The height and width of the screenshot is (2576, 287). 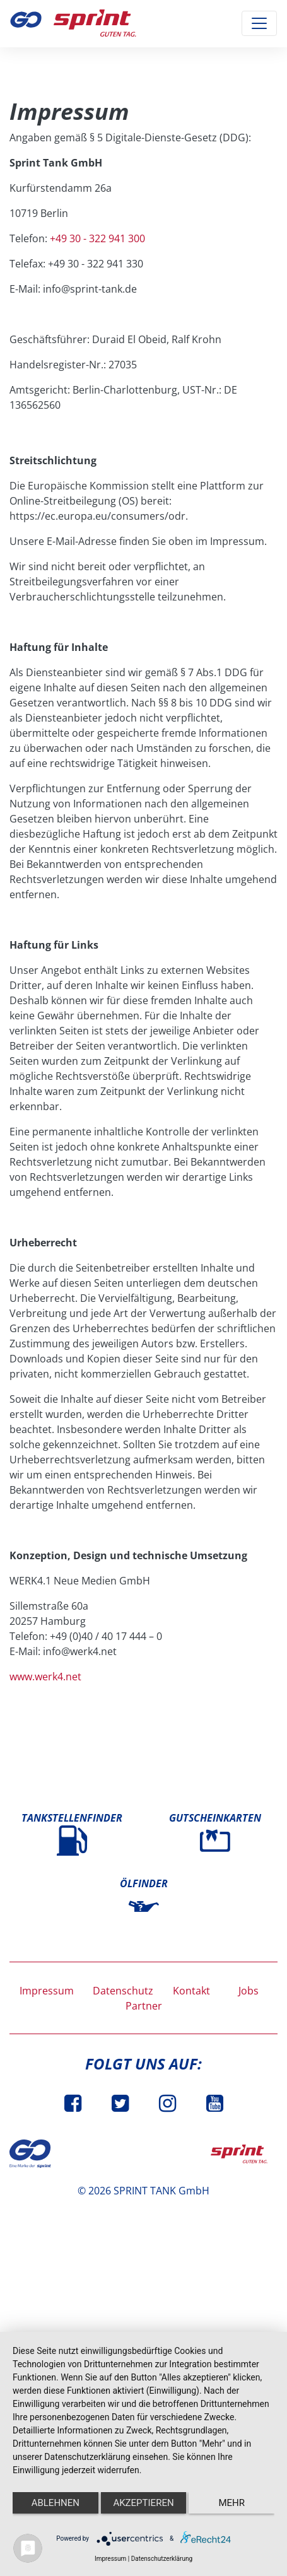 What do you see at coordinates (248, 1991) in the screenshot?
I see `Jobs` at bounding box center [248, 1991].